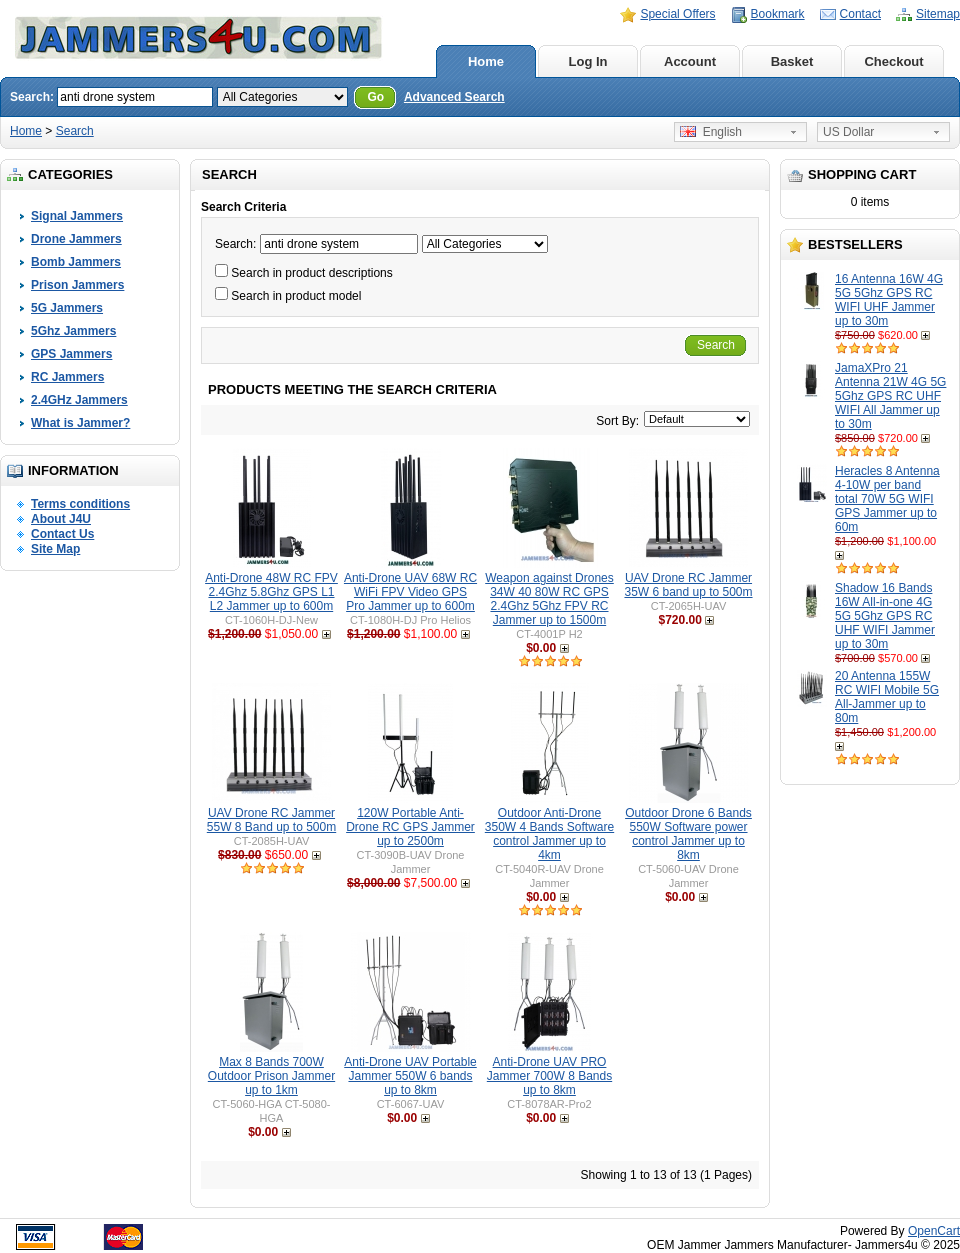 Image resolution: width=960 pixels, height=1253 pixels. Describe the element at coordinates (271, 592) in the screenshot. I see `Anti-Drone 48W RC FPV 2.4Ghz 5.8Ghz GPS L1 L2 Jammer up to 600m` at that location.